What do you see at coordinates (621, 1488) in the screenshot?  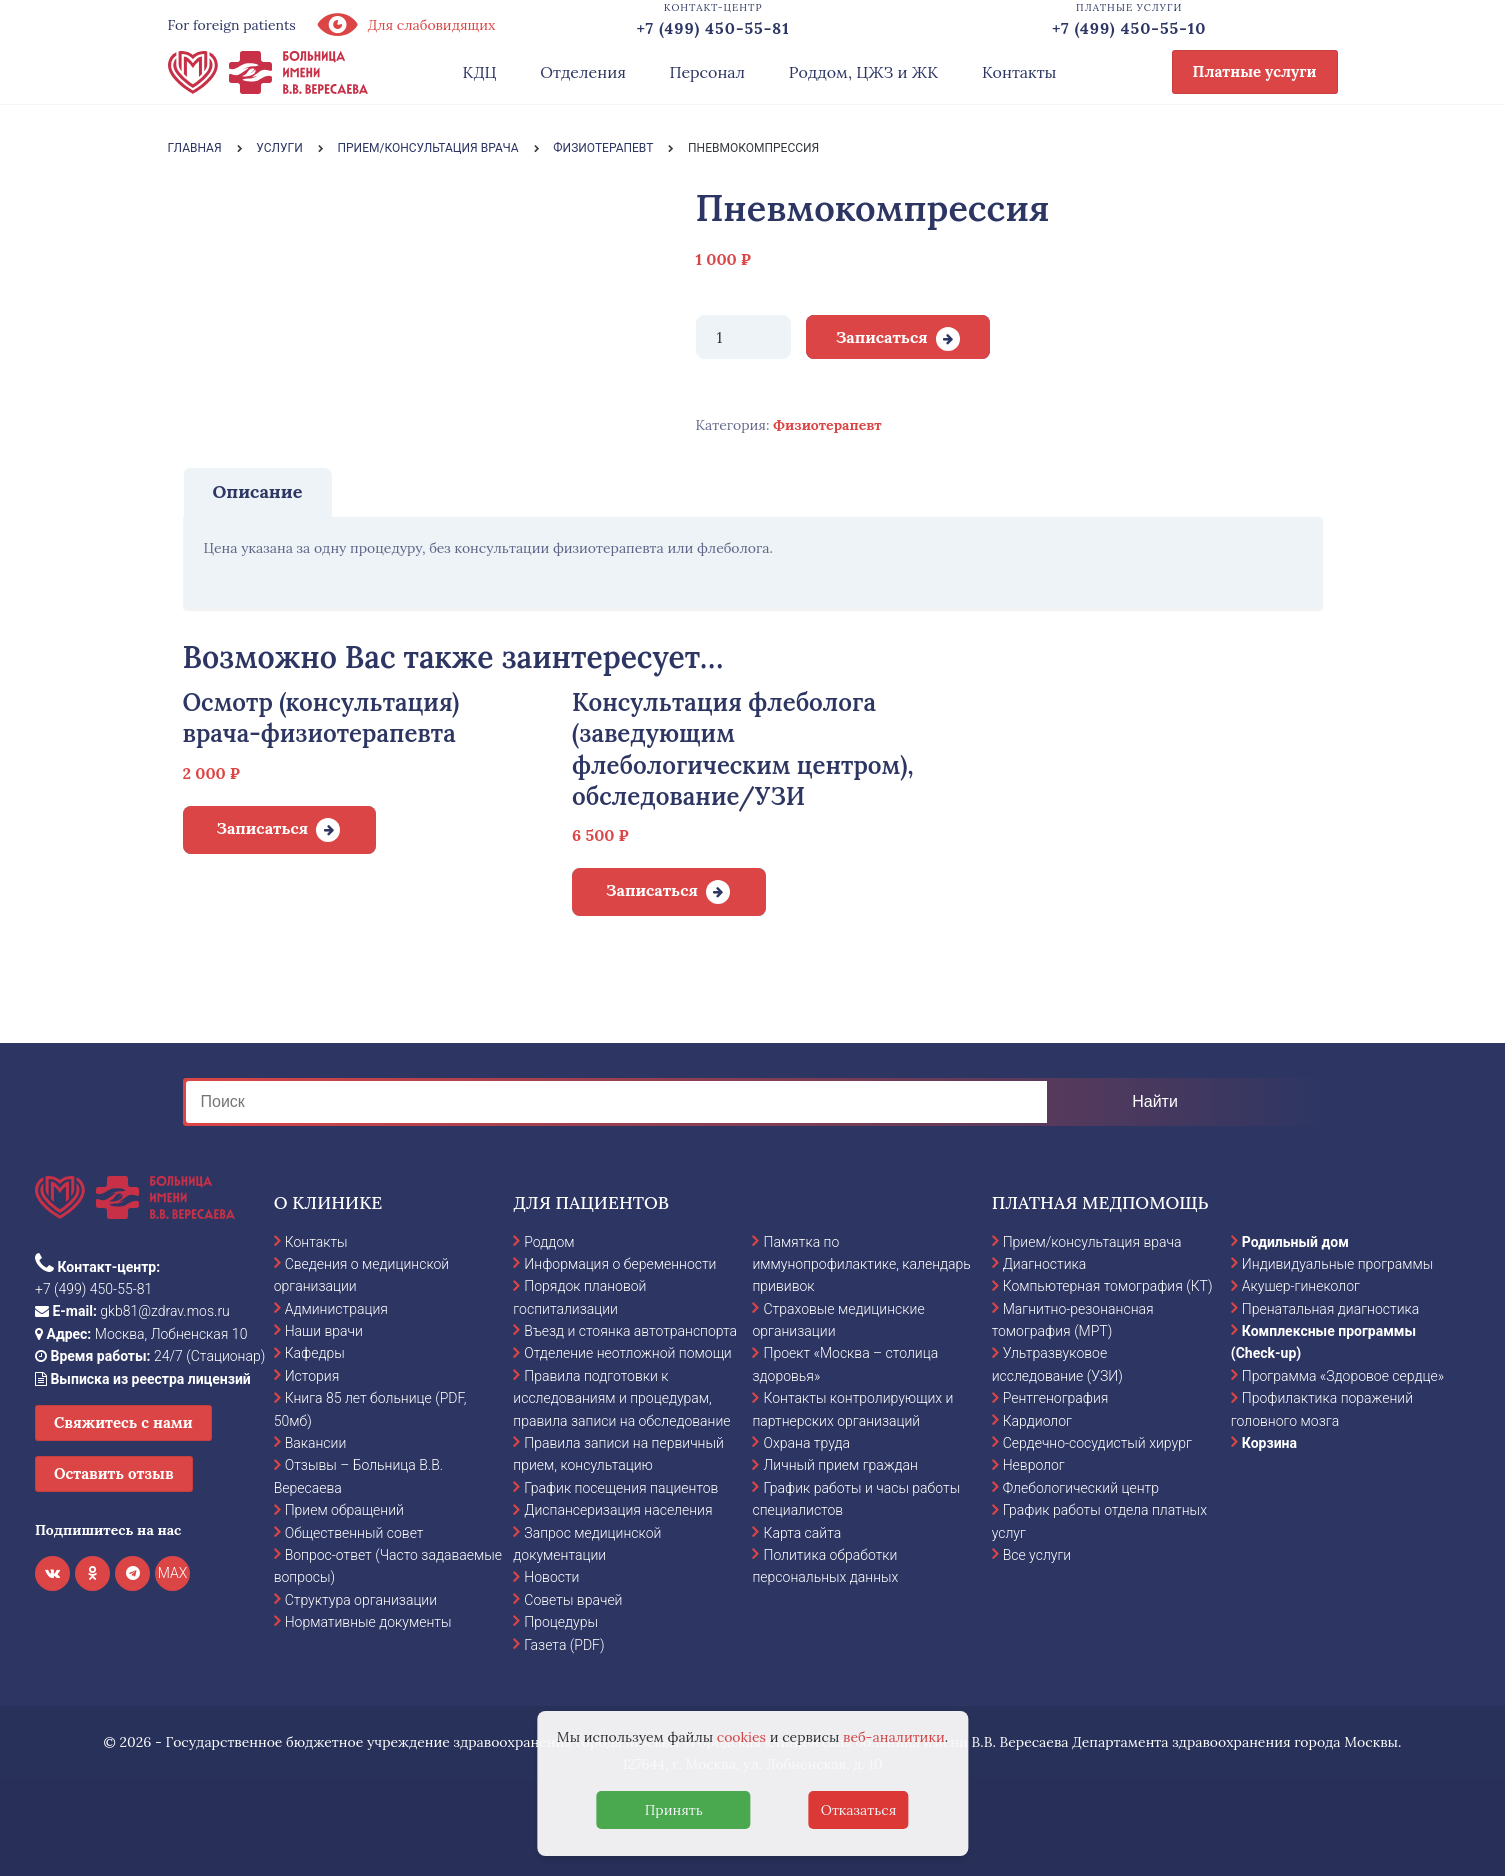 I see `График посещения пациентов` at bounding box center [621, 1488].